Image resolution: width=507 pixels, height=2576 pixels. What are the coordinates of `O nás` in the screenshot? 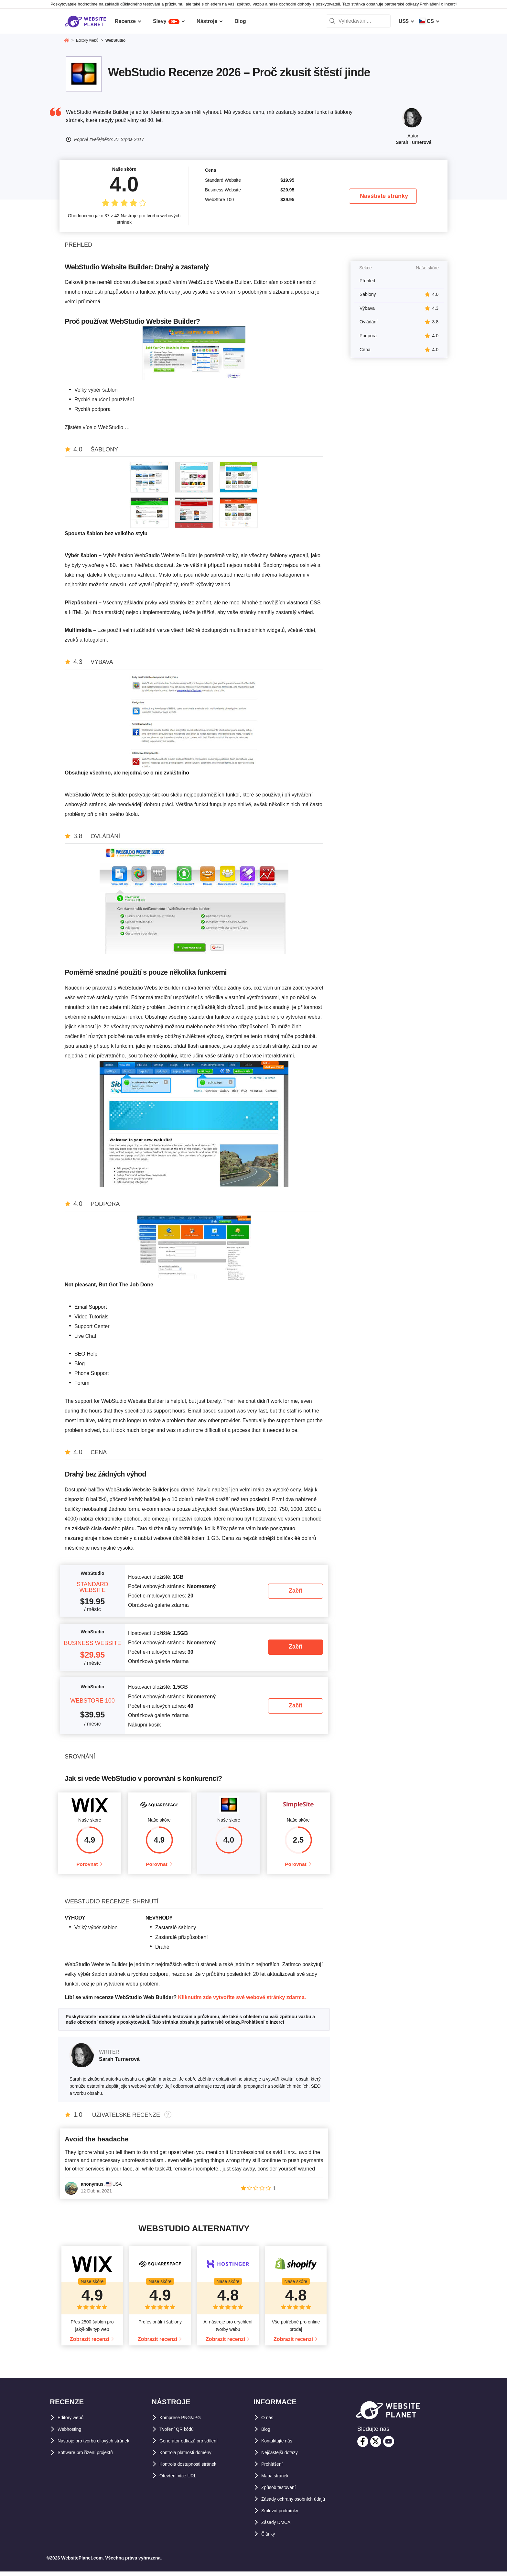 It's located at (268, 2422).